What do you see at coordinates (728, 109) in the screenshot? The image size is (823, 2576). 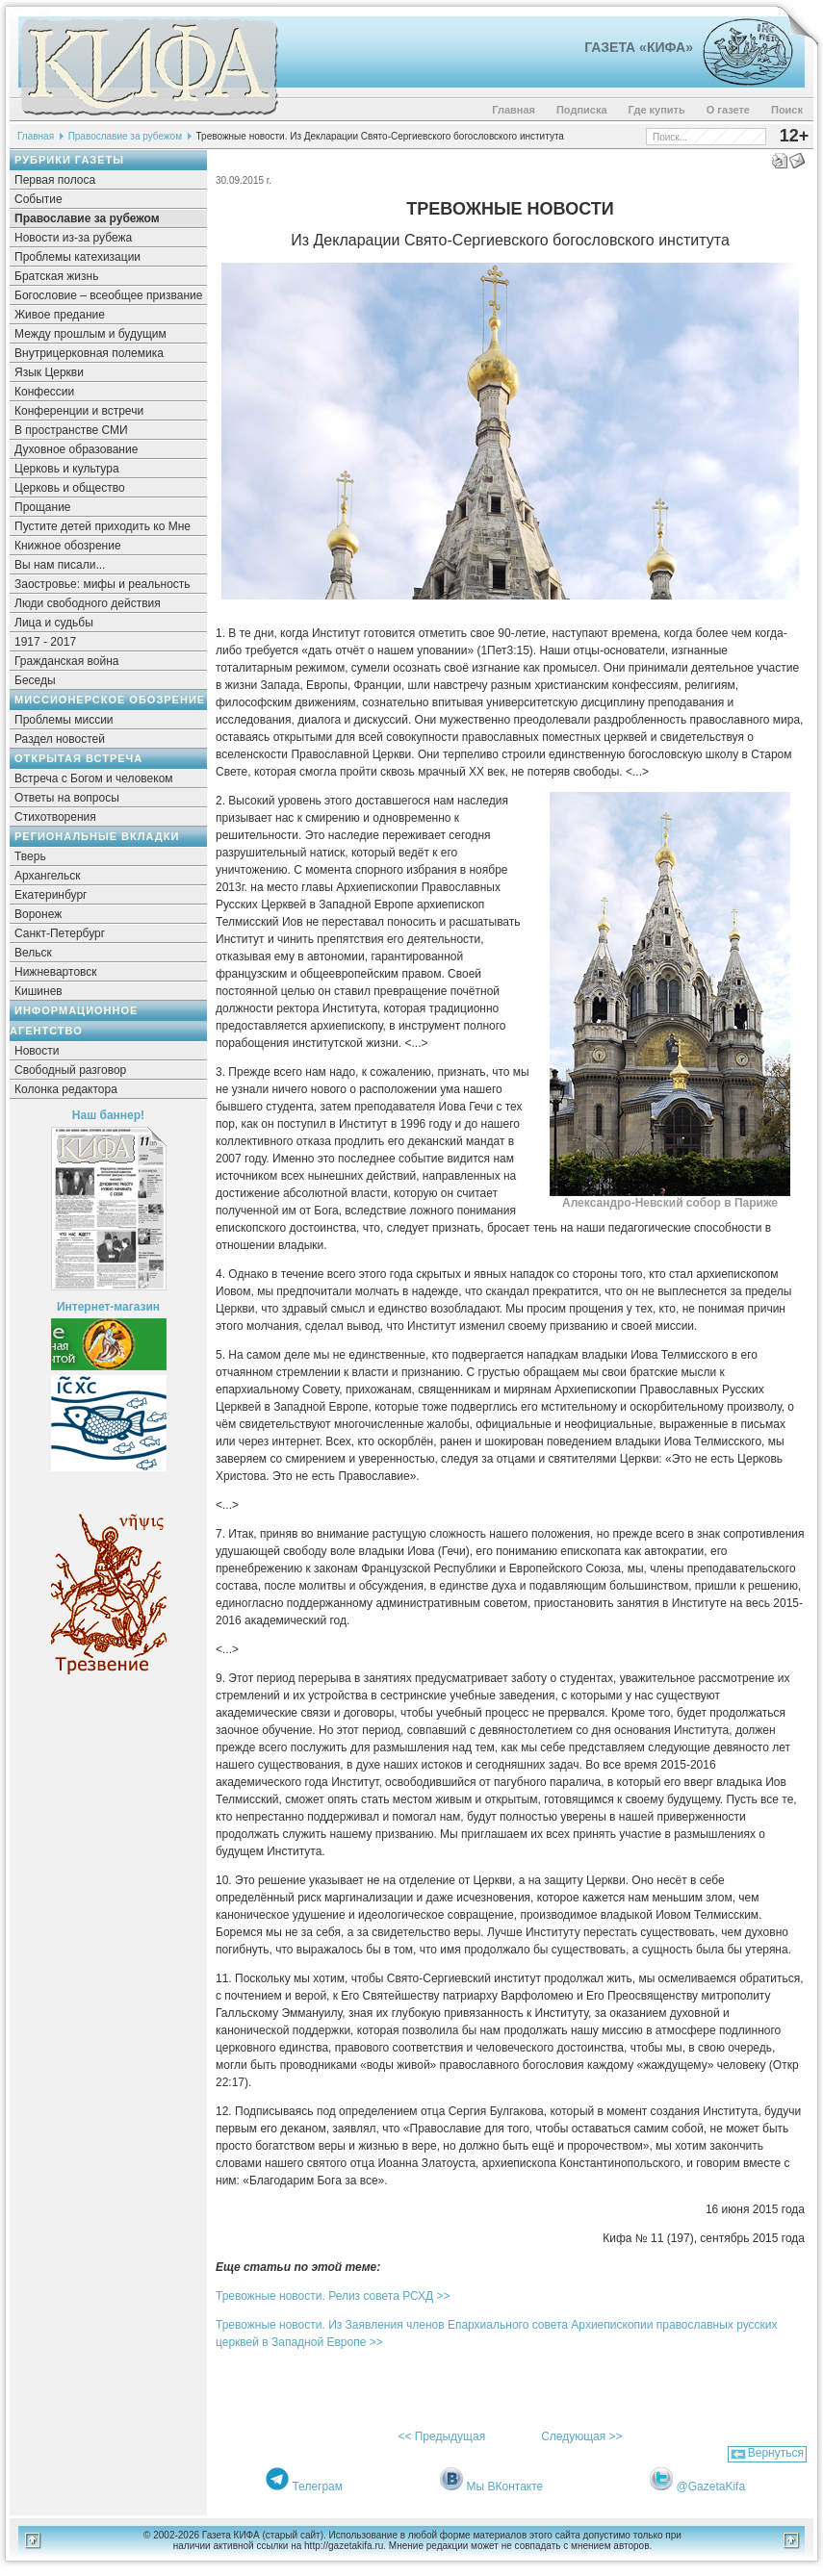 I see `О газете` at bounding box center [728, 109].